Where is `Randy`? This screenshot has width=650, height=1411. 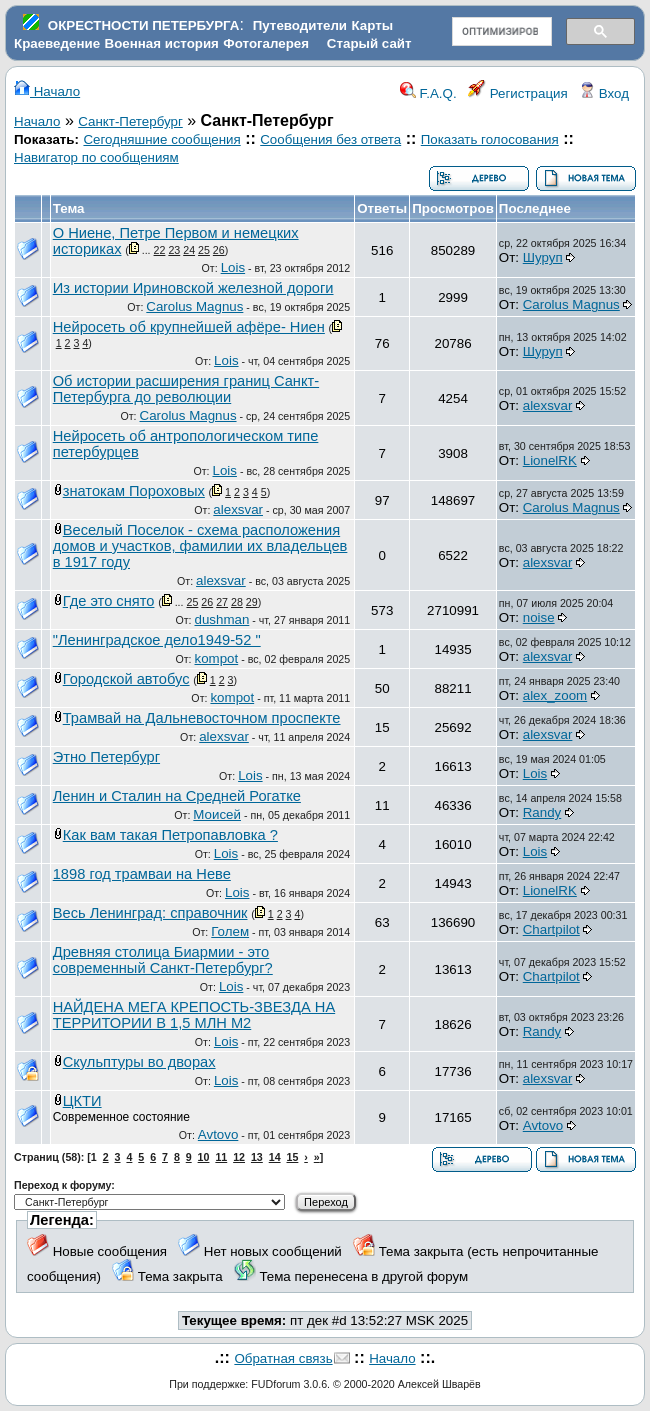
Randy is located at coordinates (542, 812).